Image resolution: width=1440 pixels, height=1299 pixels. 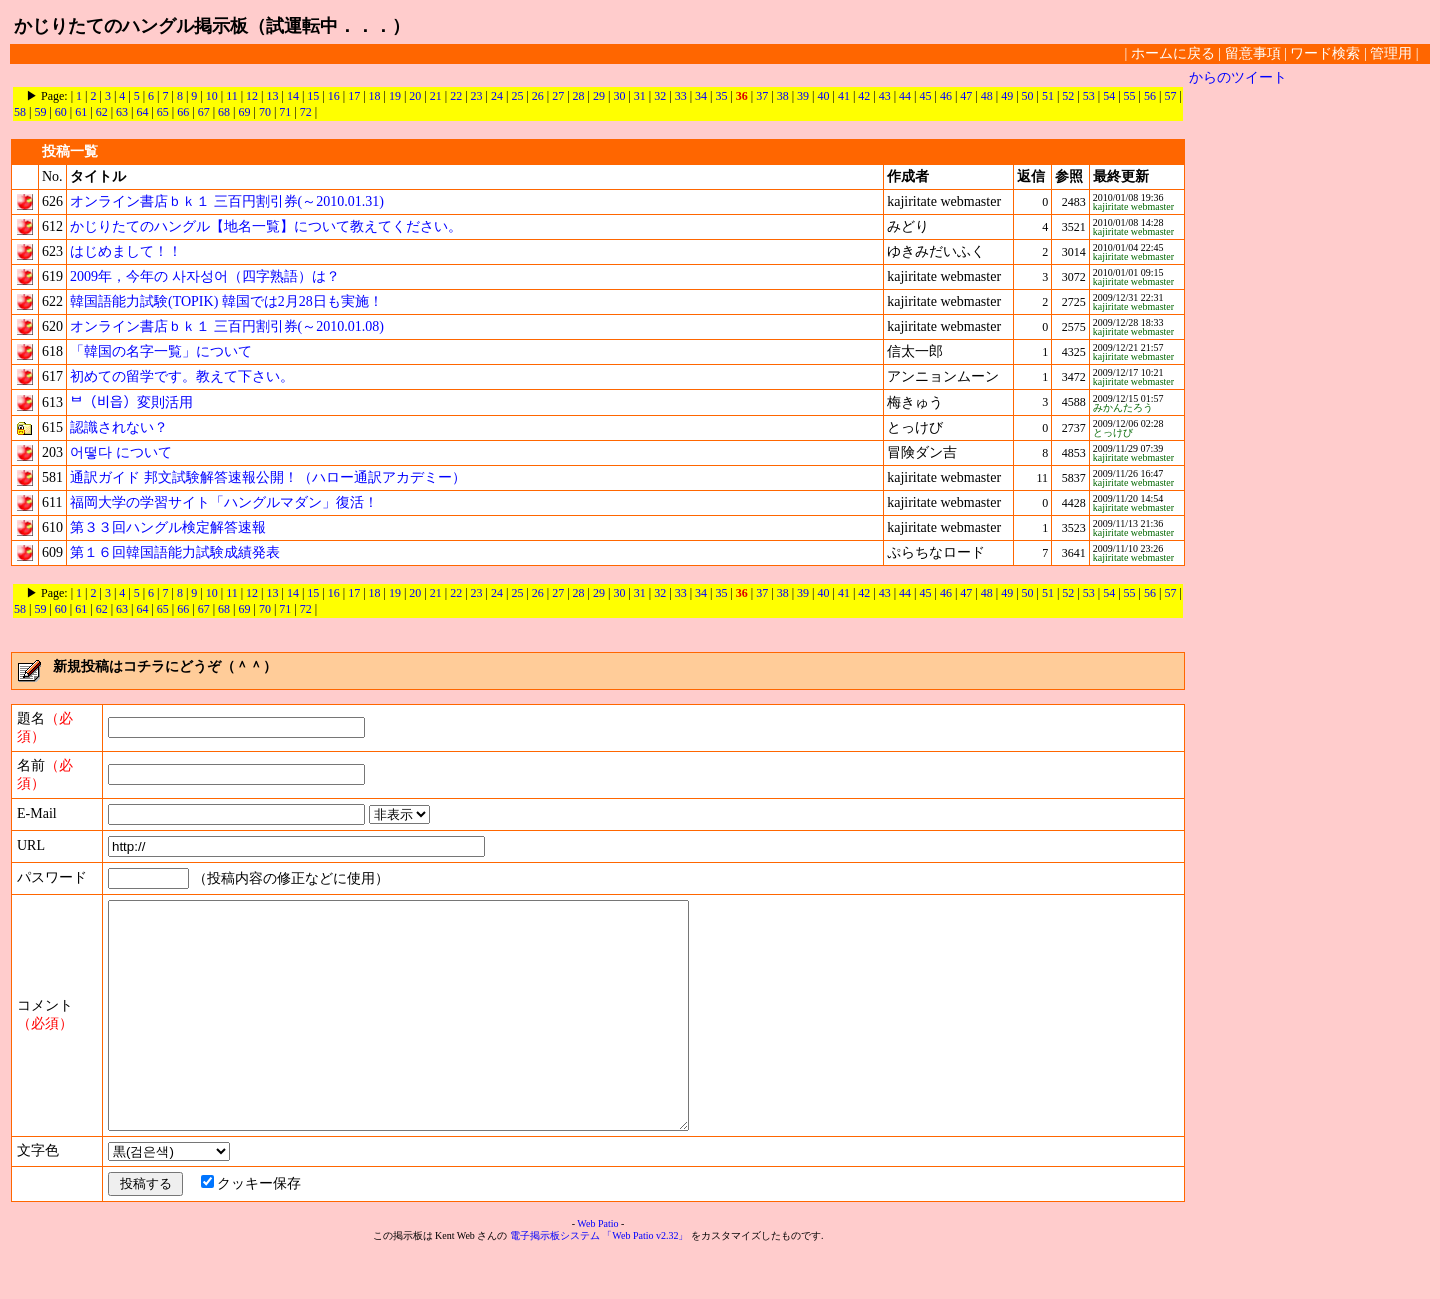 What do you see at coordinates (645, 1280) in the screenshot?
I see `「Web Patio v2.32」` at bounding box center [645, 1280].